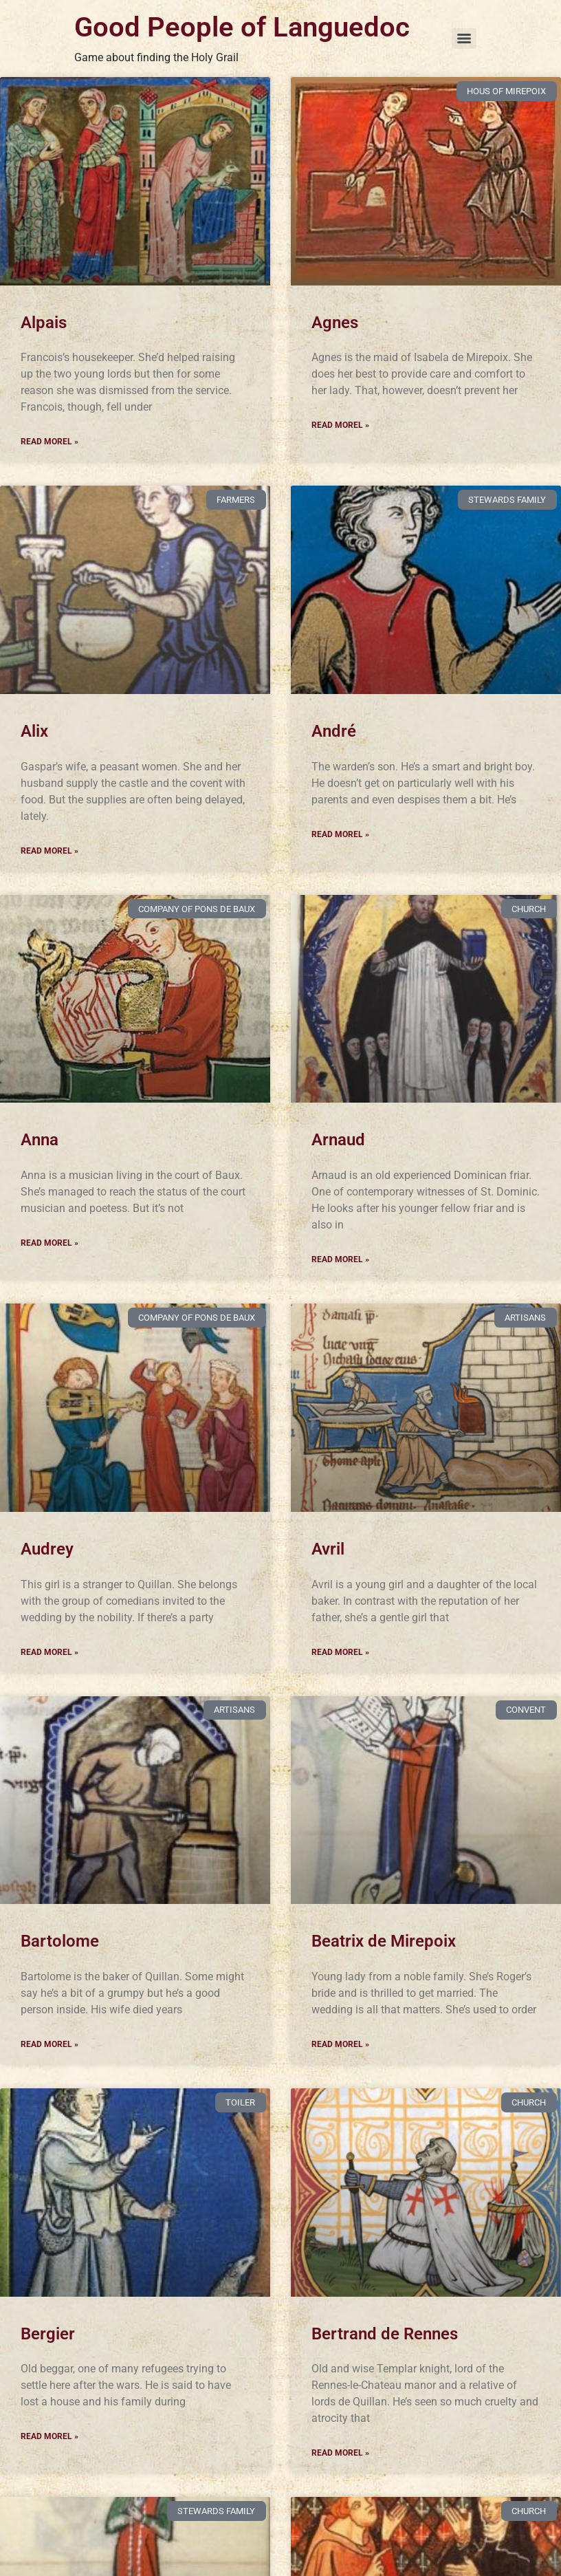  Describe the element at coordinates (464, 38) in the screenshot. I see `[Menu]` at that location.